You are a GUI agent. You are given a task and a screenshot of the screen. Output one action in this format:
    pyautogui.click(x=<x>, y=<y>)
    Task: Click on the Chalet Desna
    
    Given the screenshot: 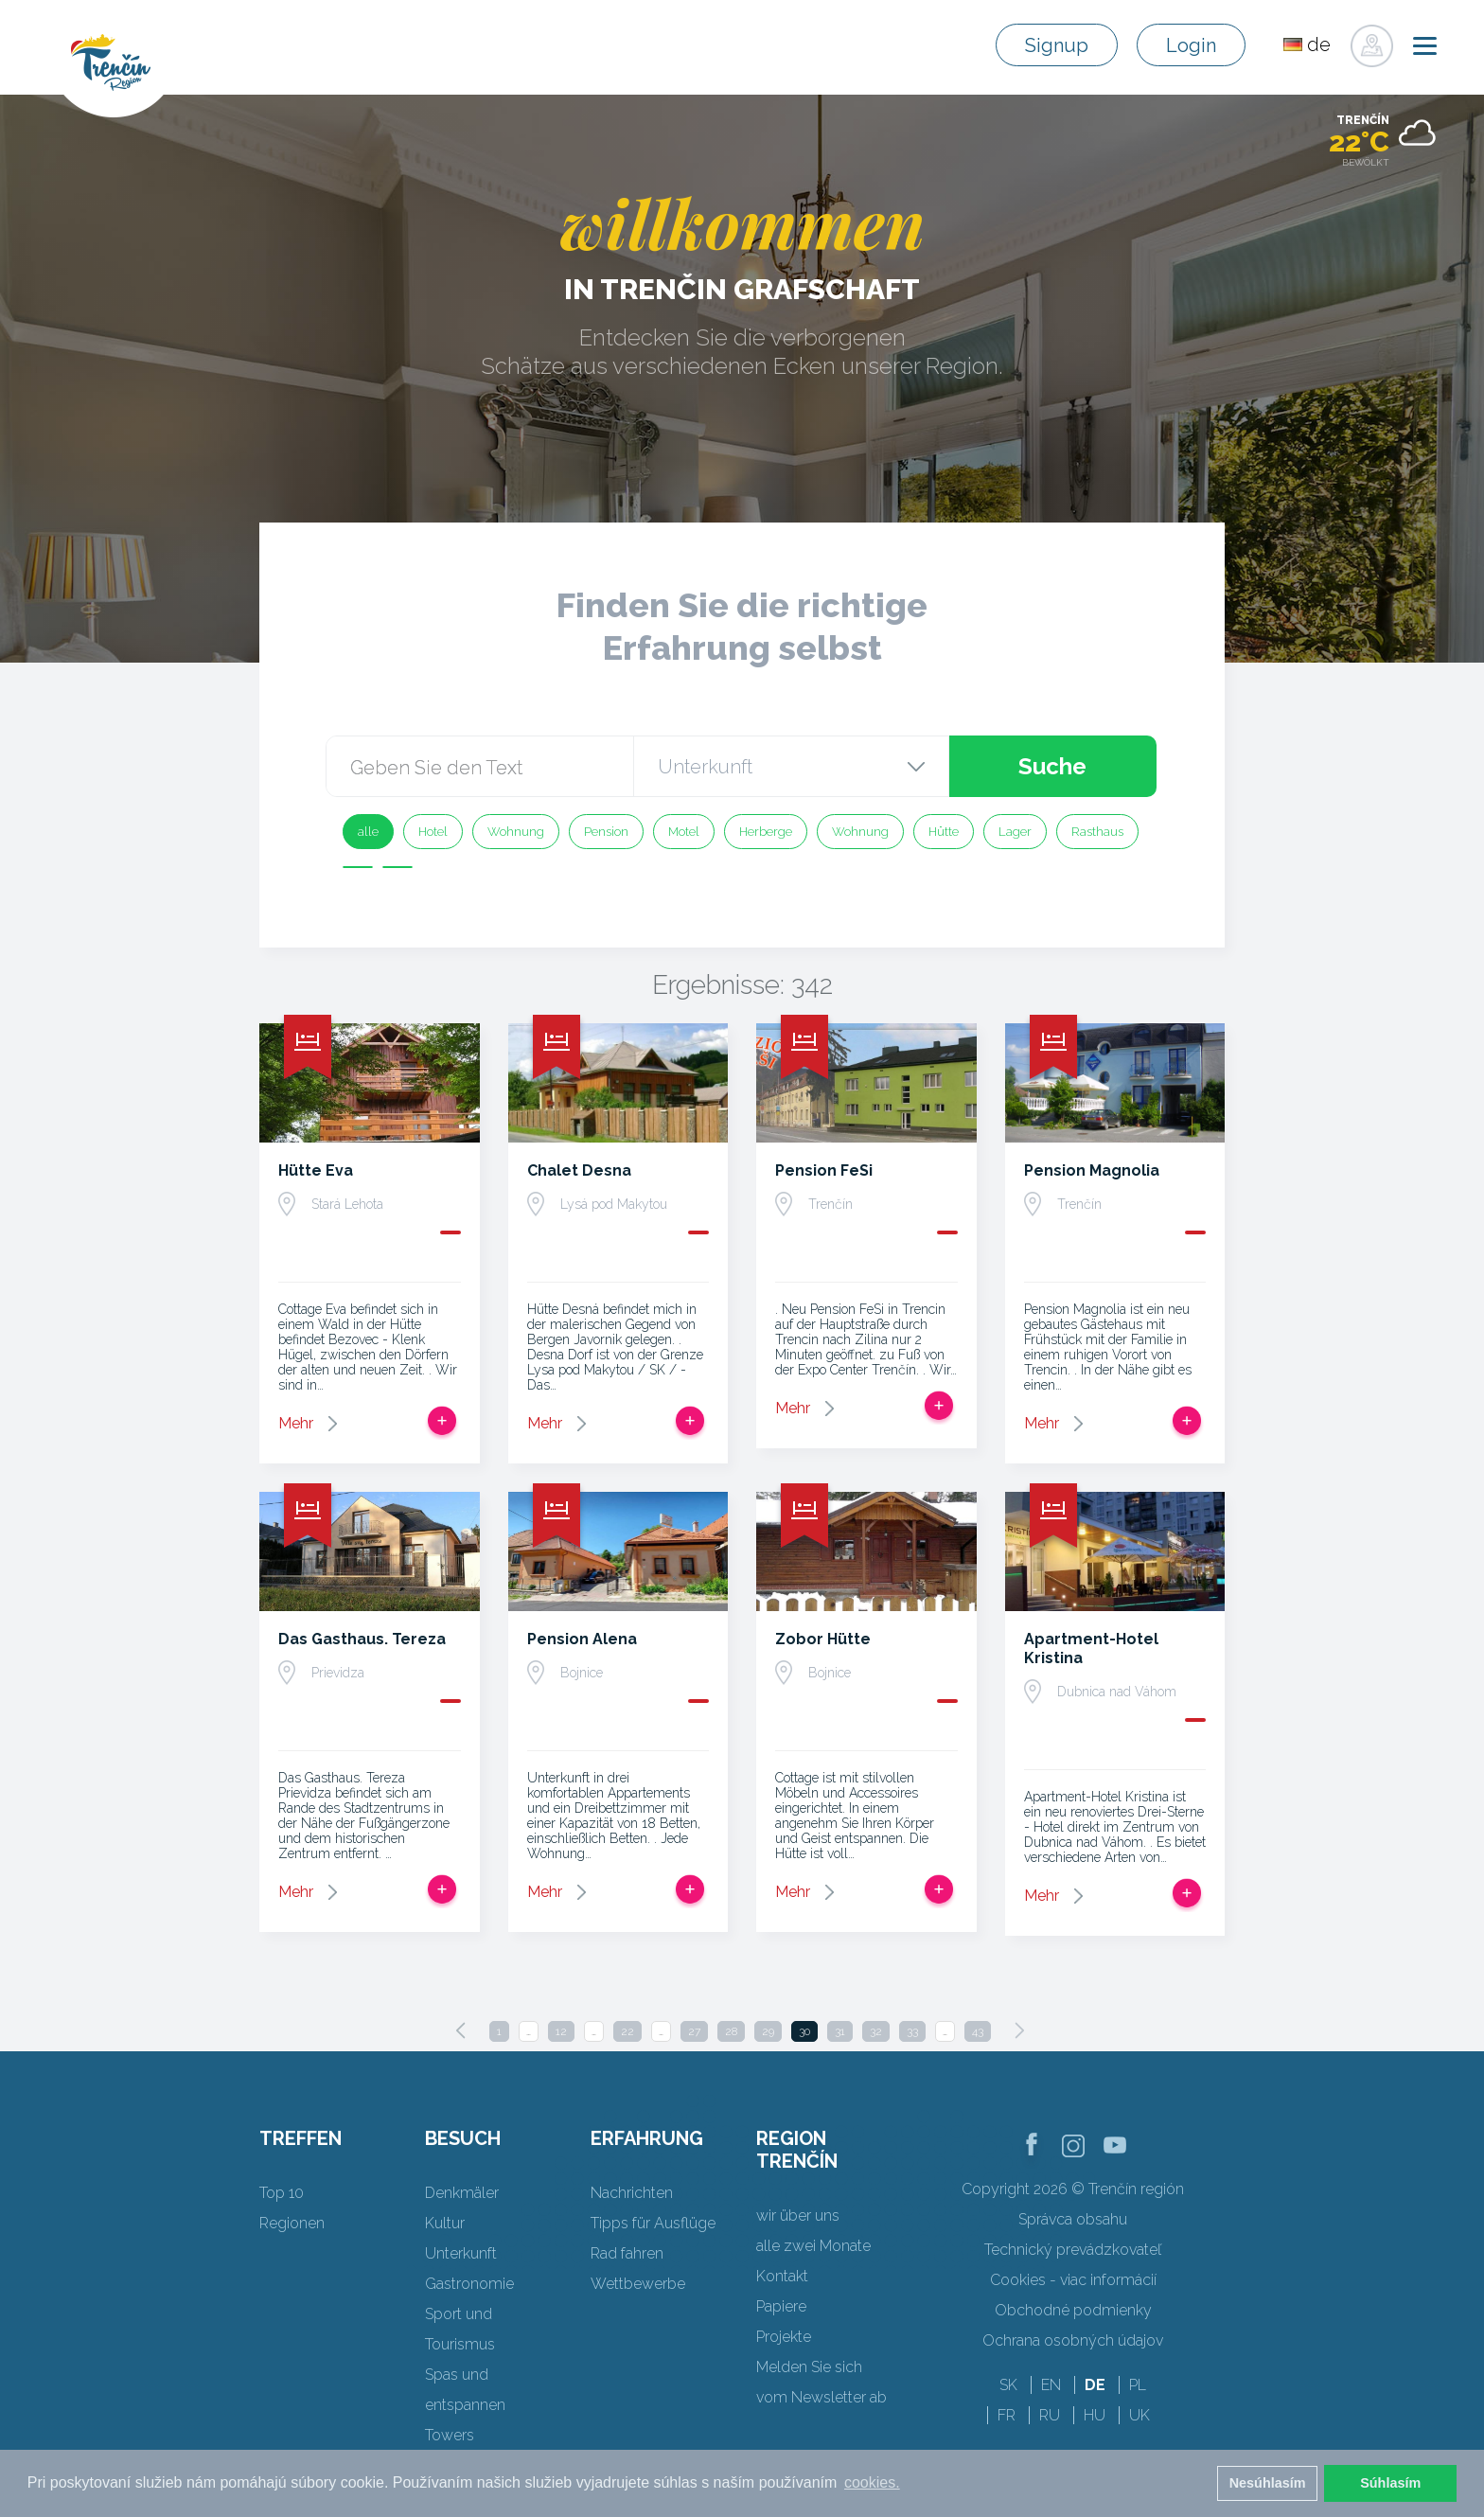 What is the action you would take?
    pyautogui.click(x=579, y=1170)
    